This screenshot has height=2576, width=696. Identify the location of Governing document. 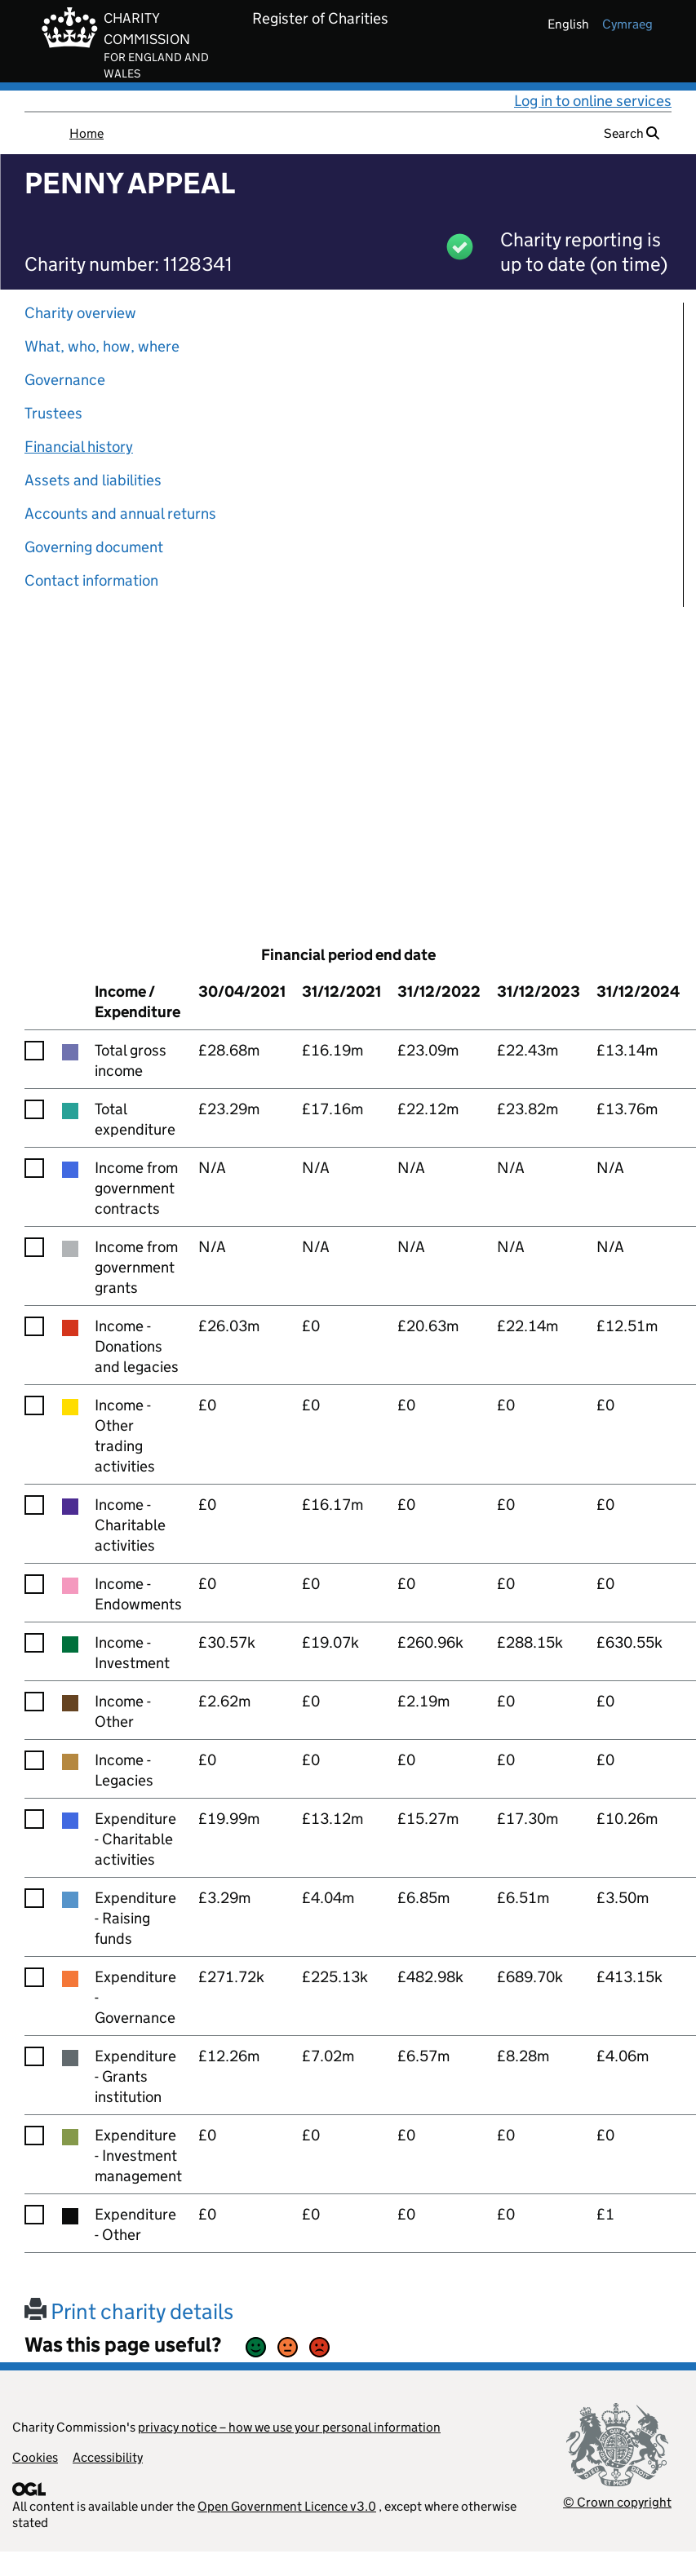
(93, 547).